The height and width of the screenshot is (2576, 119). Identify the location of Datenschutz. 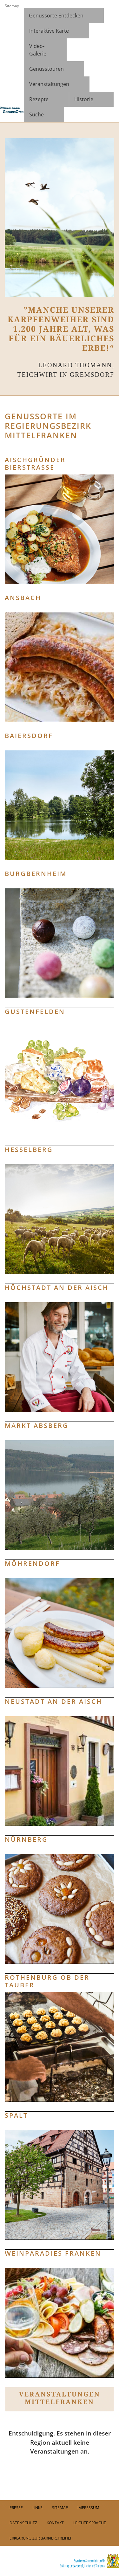
(23, 2523).